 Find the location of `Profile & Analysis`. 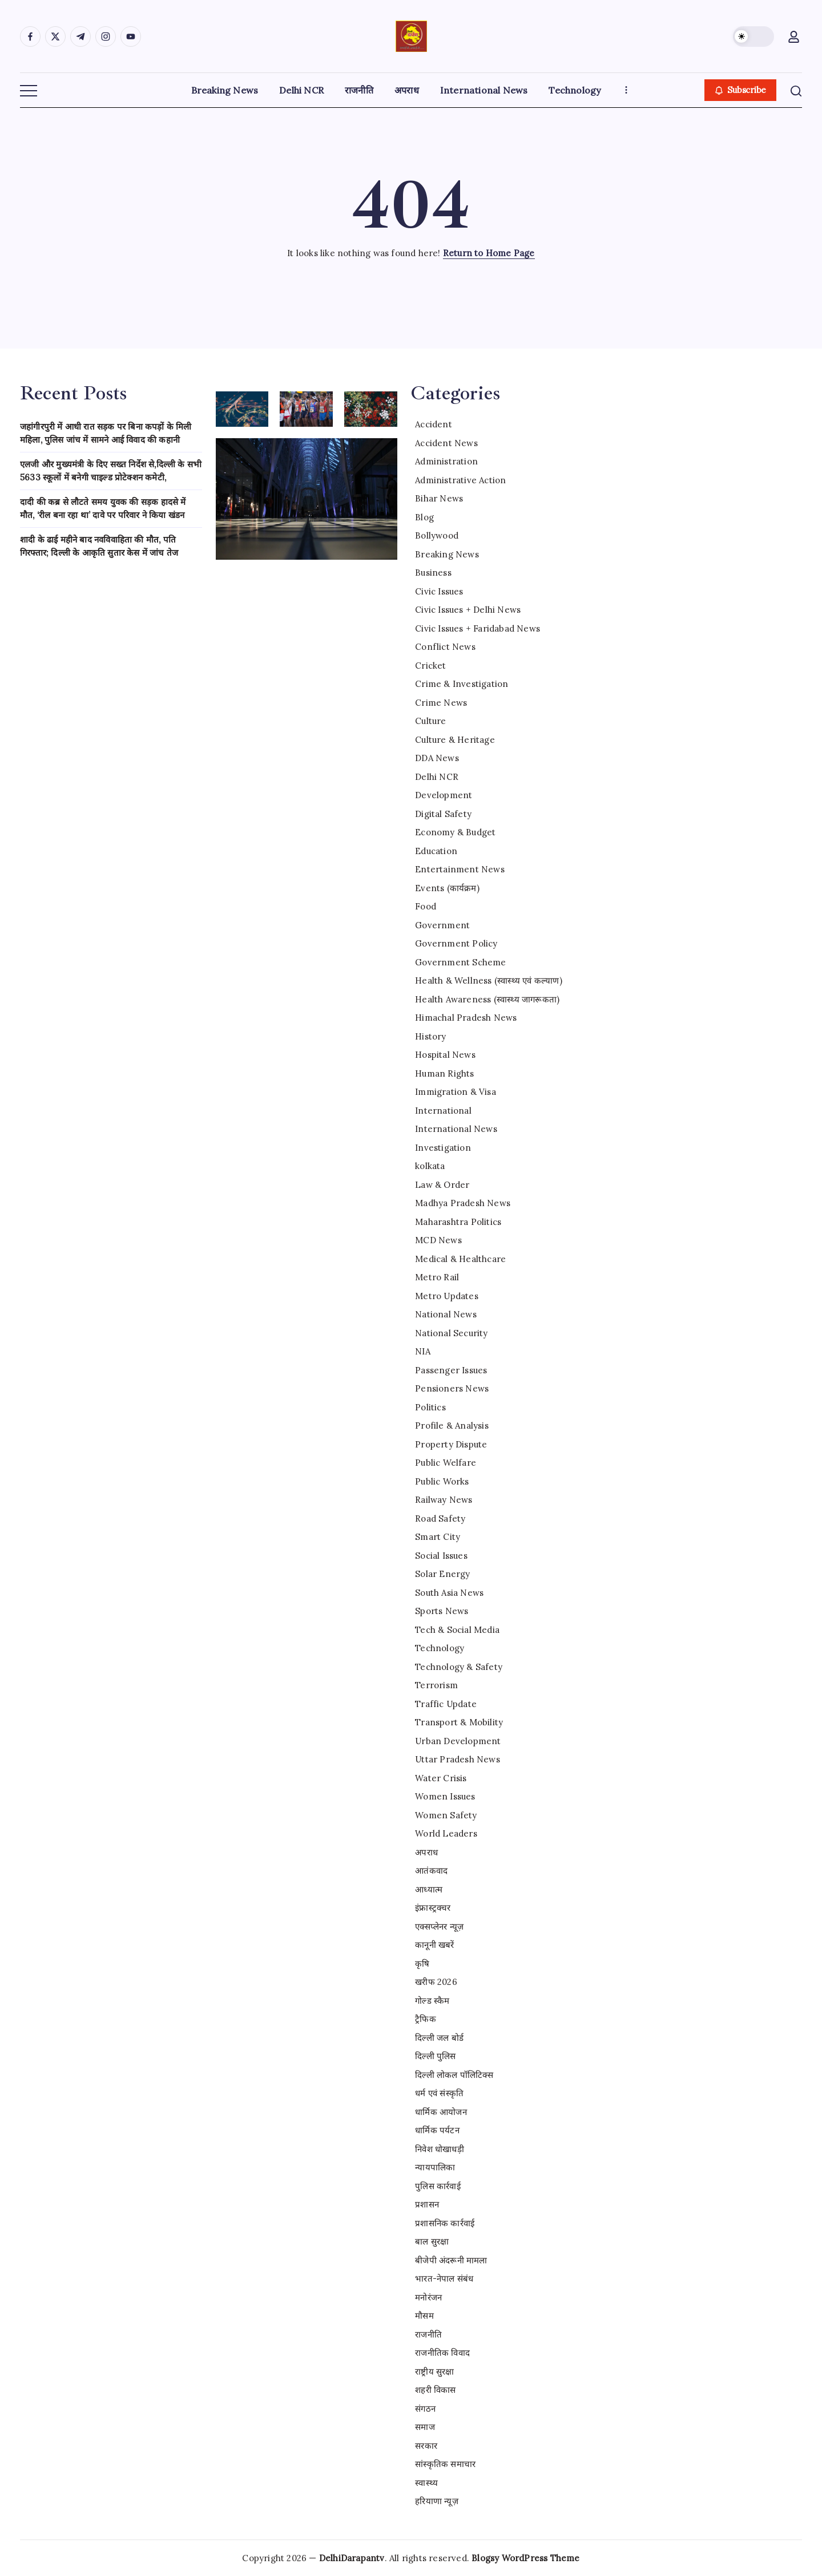

Profile & Analysis is located at coordinates (452, 1425).